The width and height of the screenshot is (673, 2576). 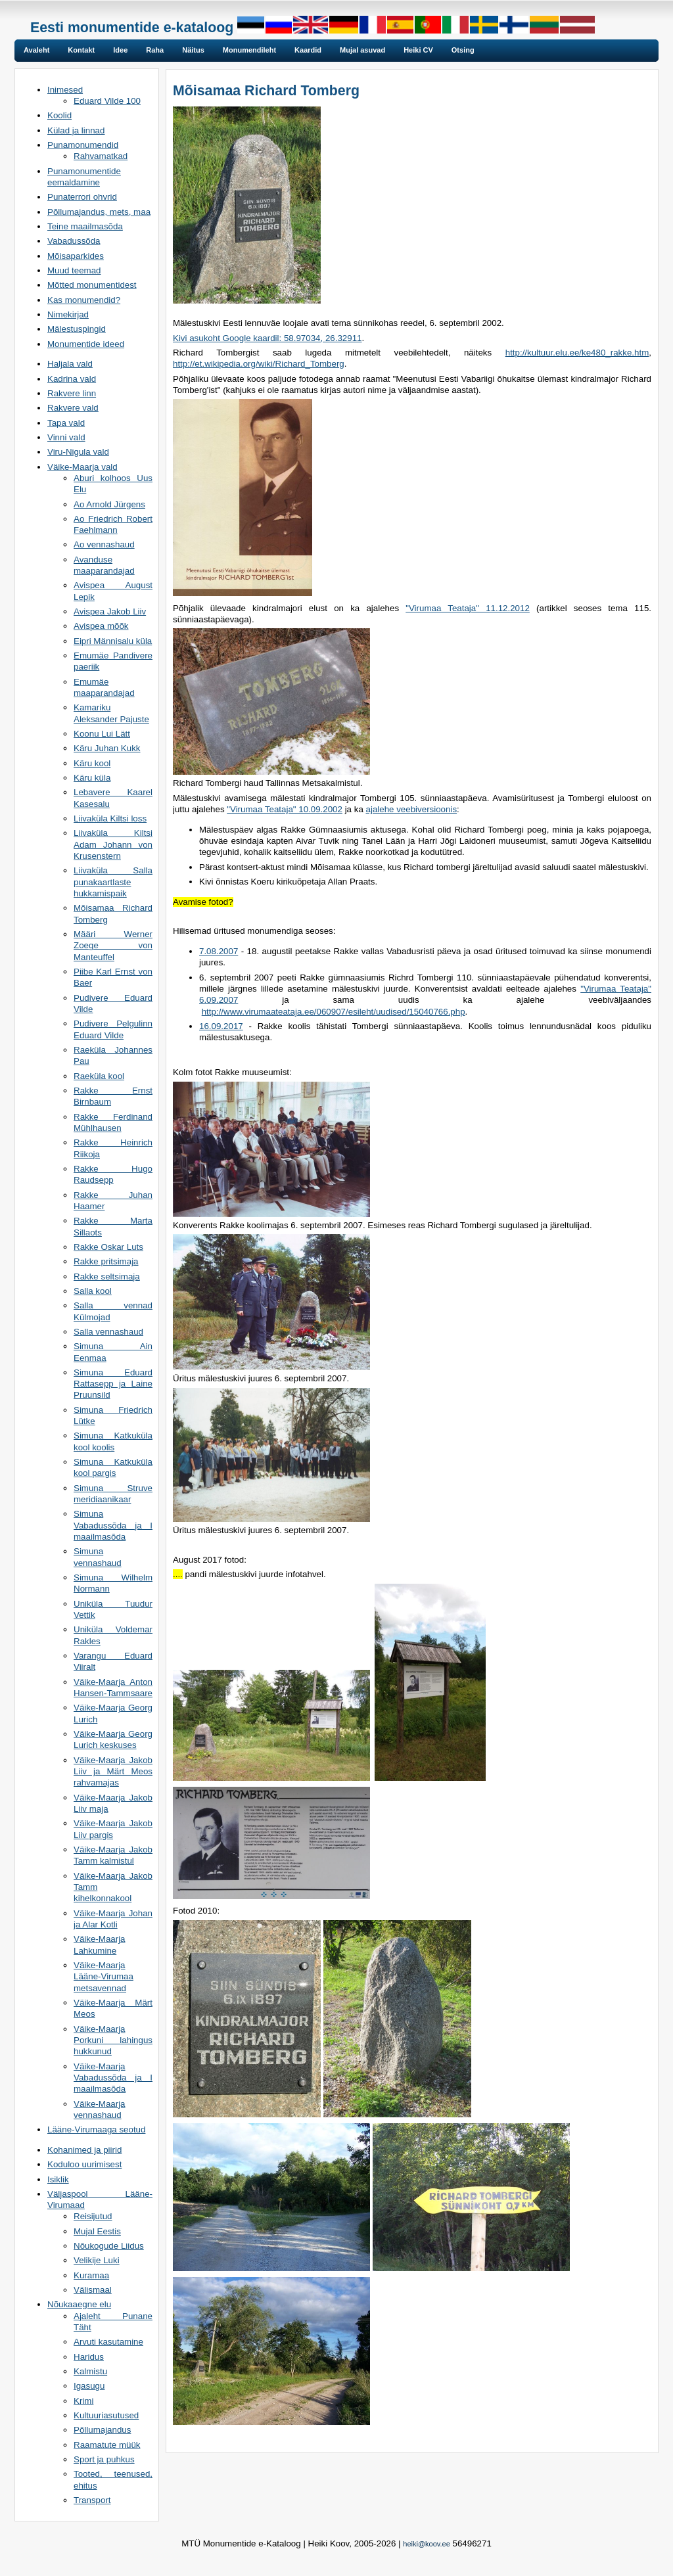 What do you see at coordinates (249, 50) in the screenshot?
I see `Monumendileht` at bounding box center [249, 50].